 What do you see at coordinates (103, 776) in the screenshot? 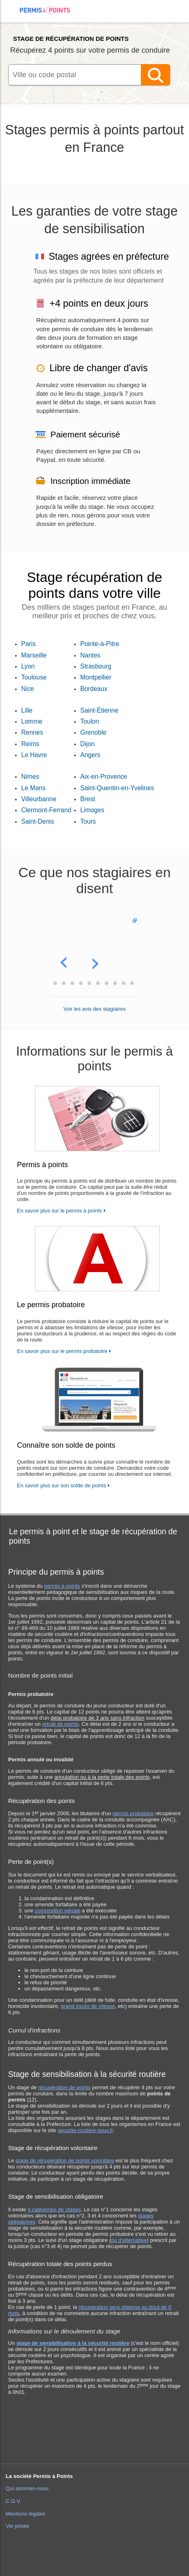
I see `Aix-en-Provence` at bounding box center [103, 776].